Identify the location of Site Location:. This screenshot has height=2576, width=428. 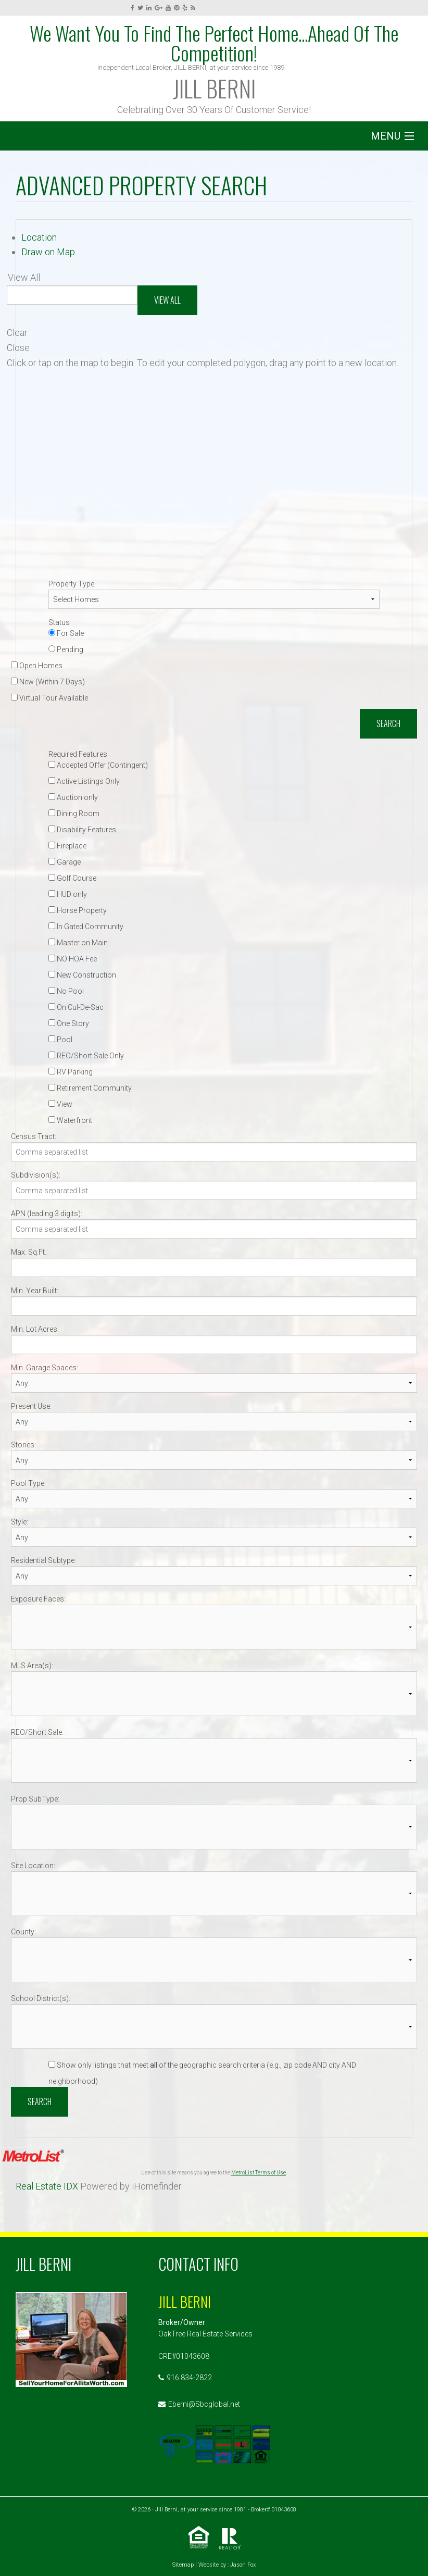
(33, 1865).